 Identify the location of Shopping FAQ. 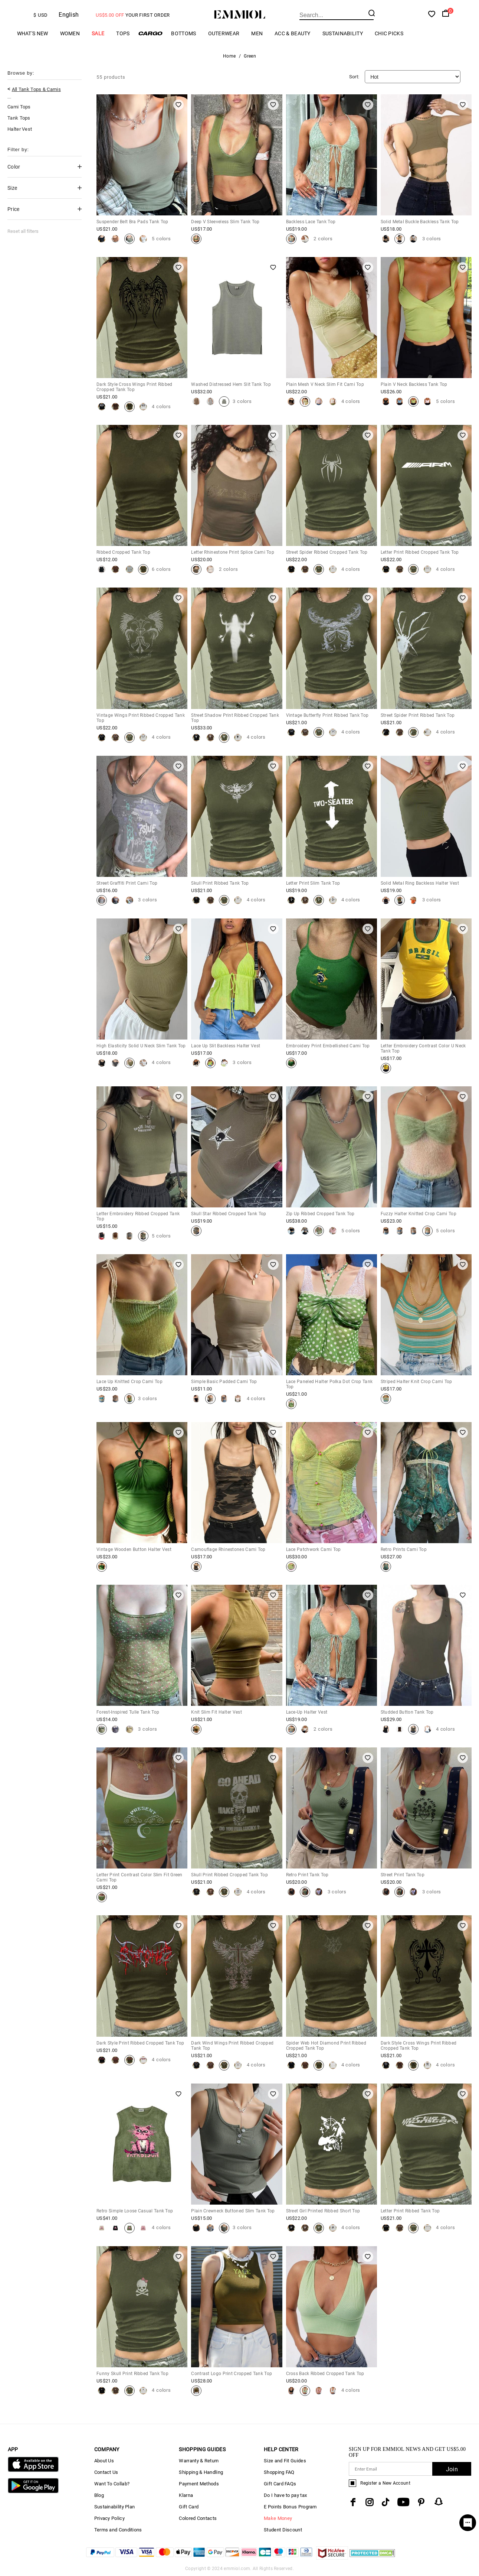
(279, 2472).